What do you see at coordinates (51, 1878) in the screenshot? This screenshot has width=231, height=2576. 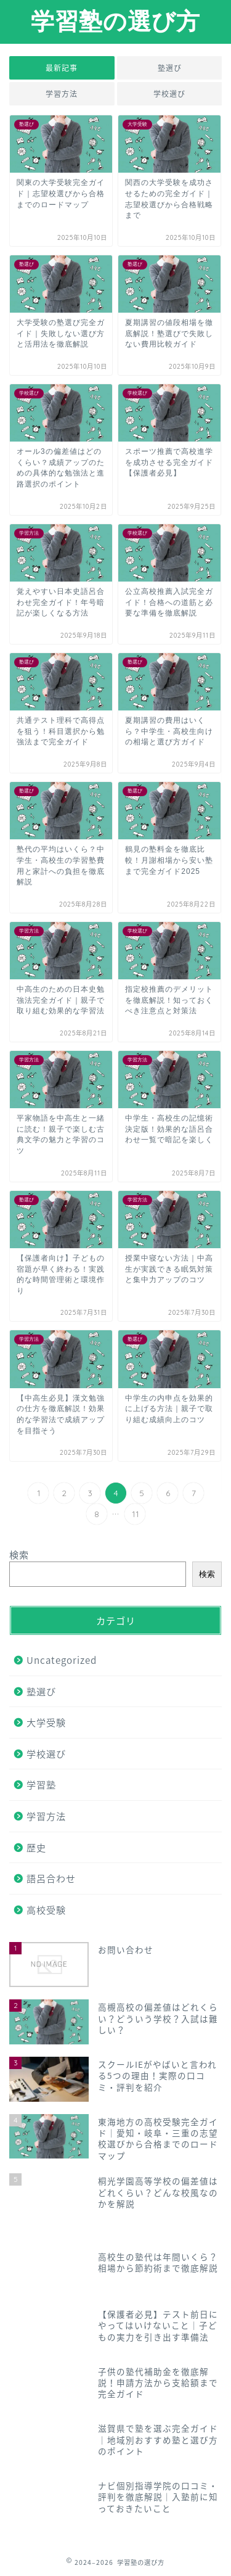 I see `語呂合わせ` at bounding box center [51, 1878].